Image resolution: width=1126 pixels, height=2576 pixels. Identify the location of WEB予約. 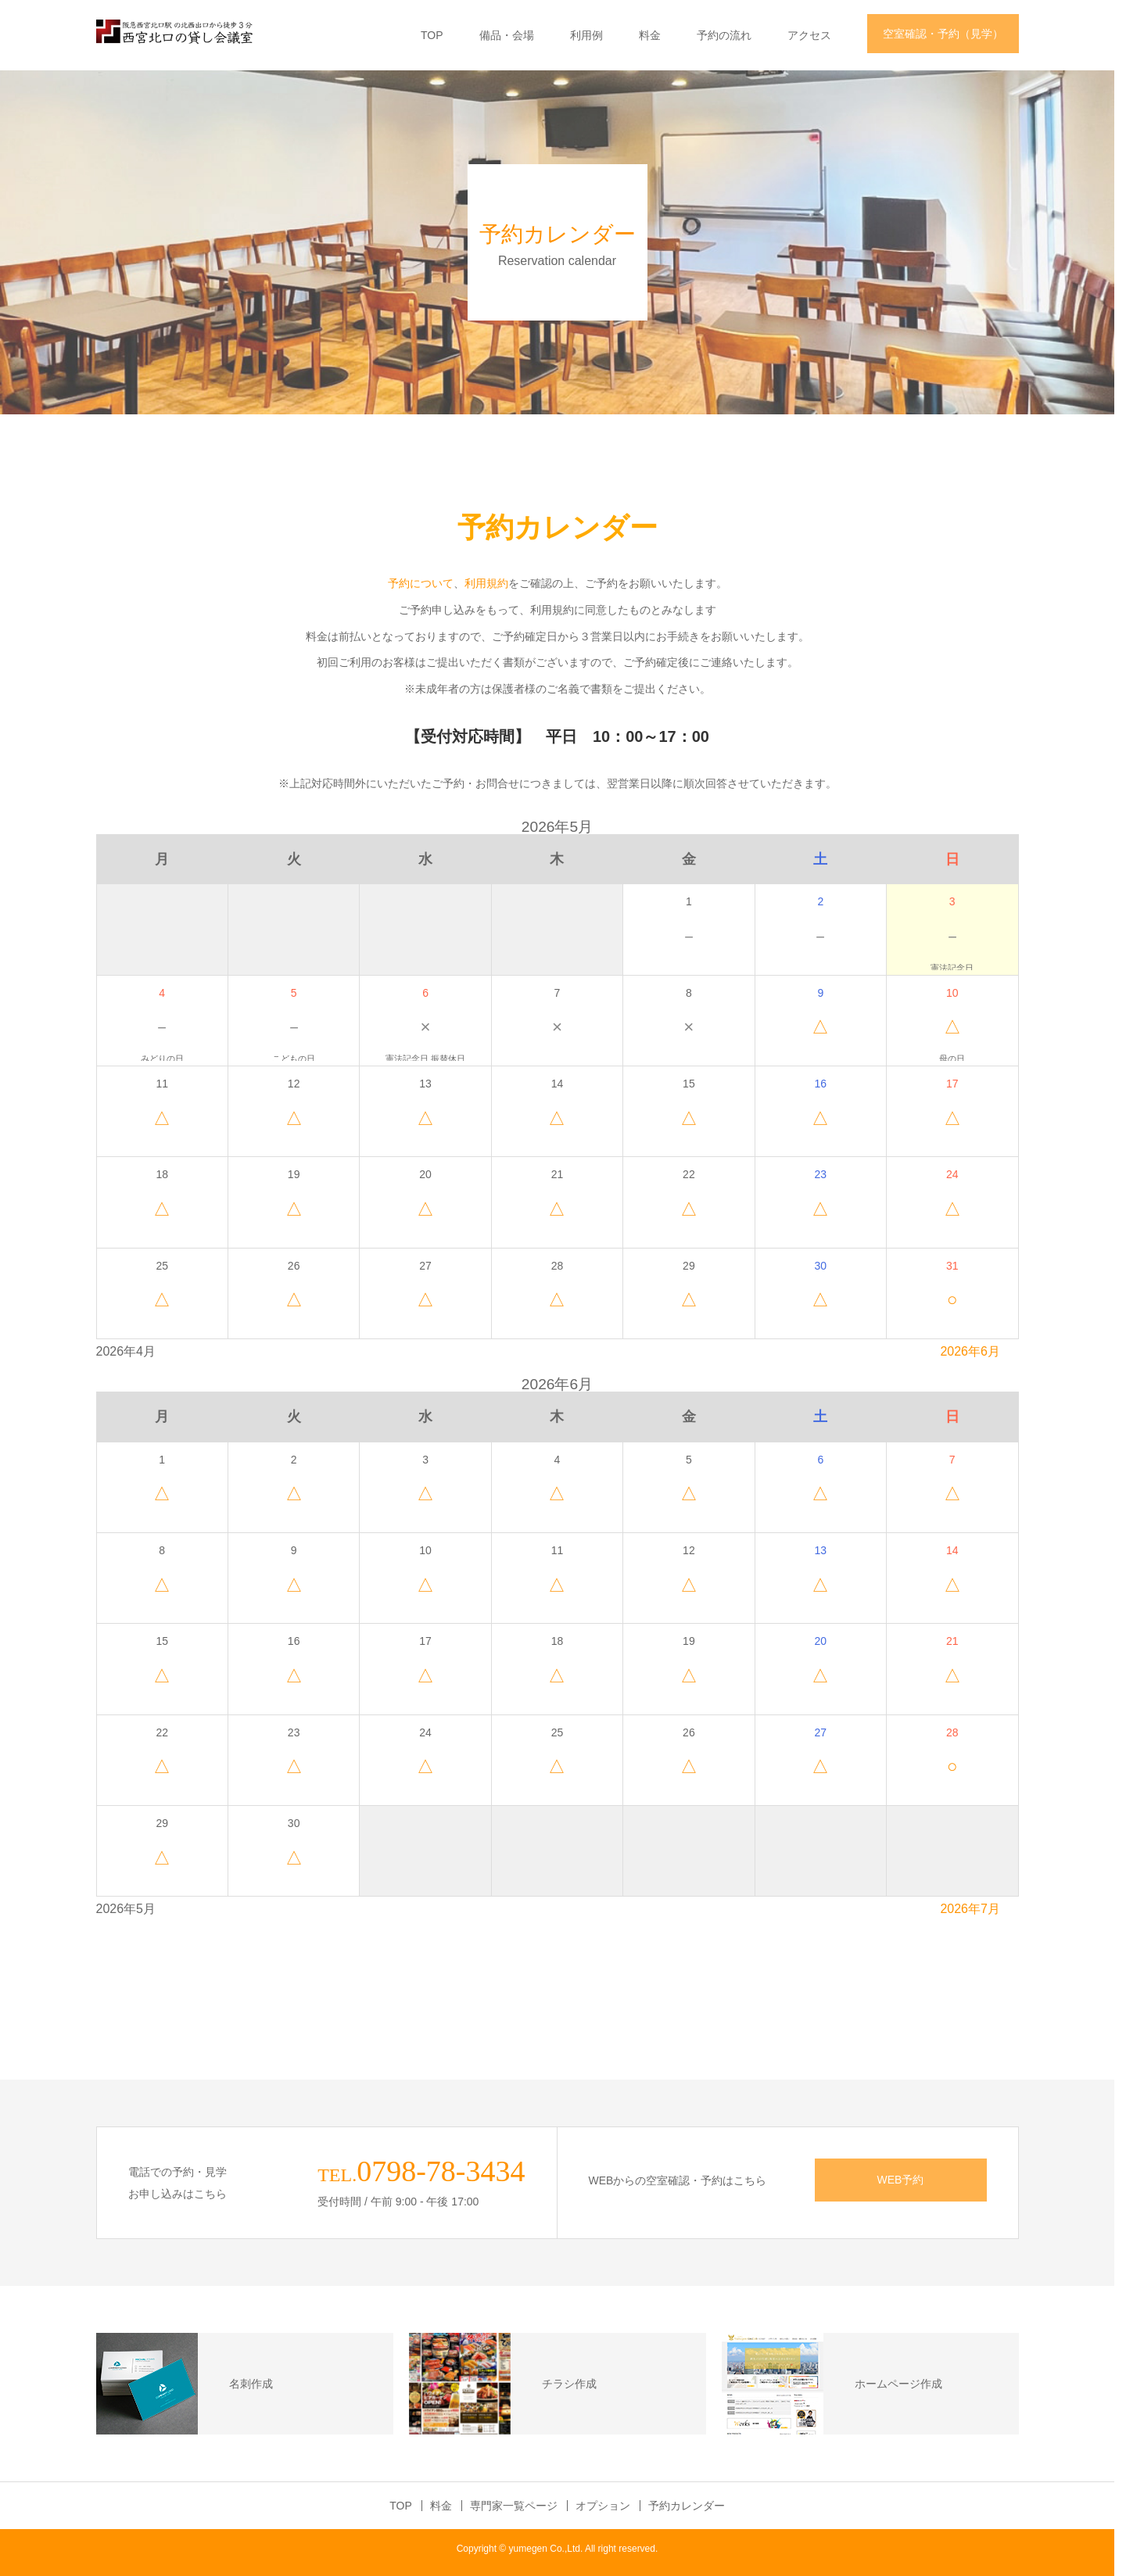
(906, 2179).